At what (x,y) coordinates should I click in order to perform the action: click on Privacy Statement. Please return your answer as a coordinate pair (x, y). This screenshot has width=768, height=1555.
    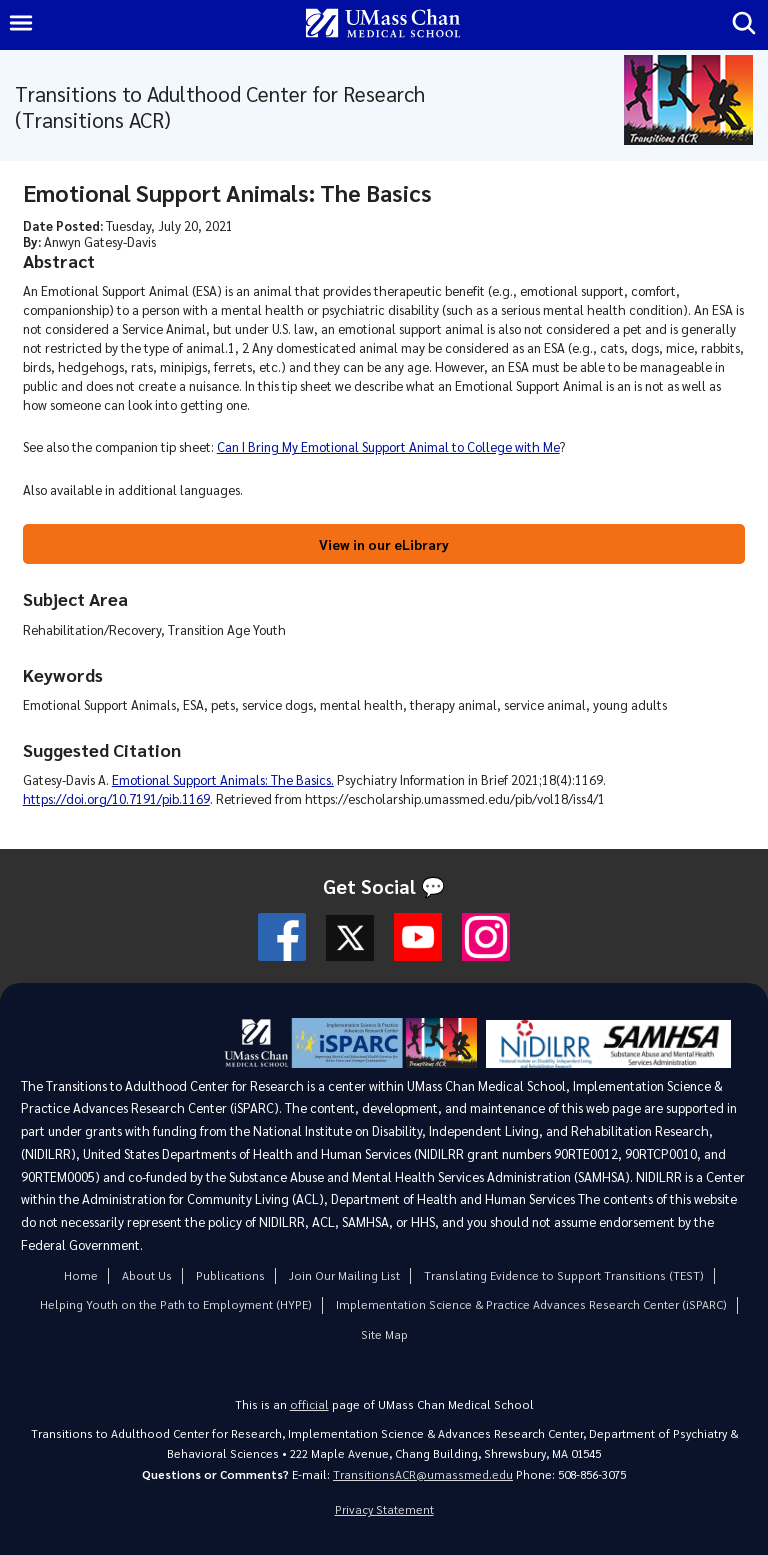
    Looking at the image, I should click on (384, 1509).